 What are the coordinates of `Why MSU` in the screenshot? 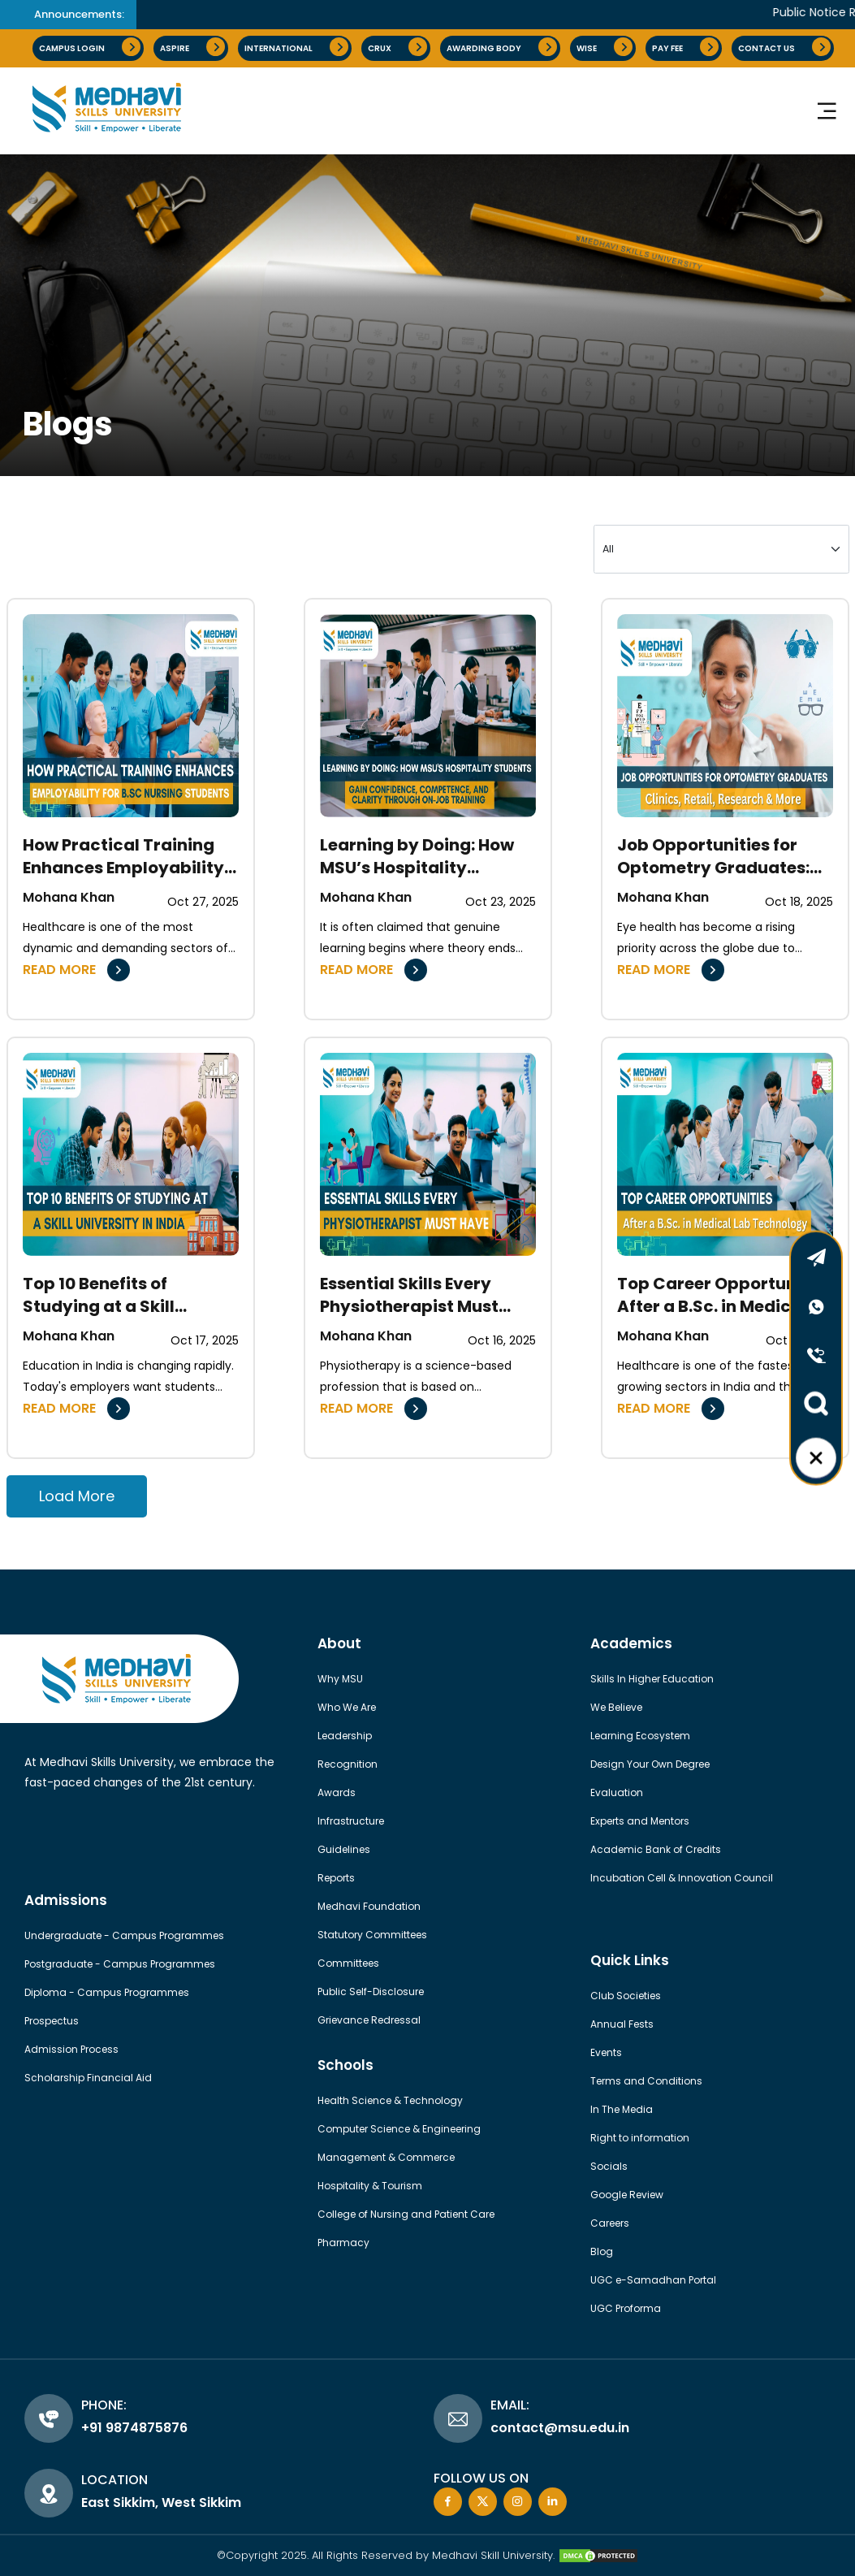 It's located at (340, 1679).